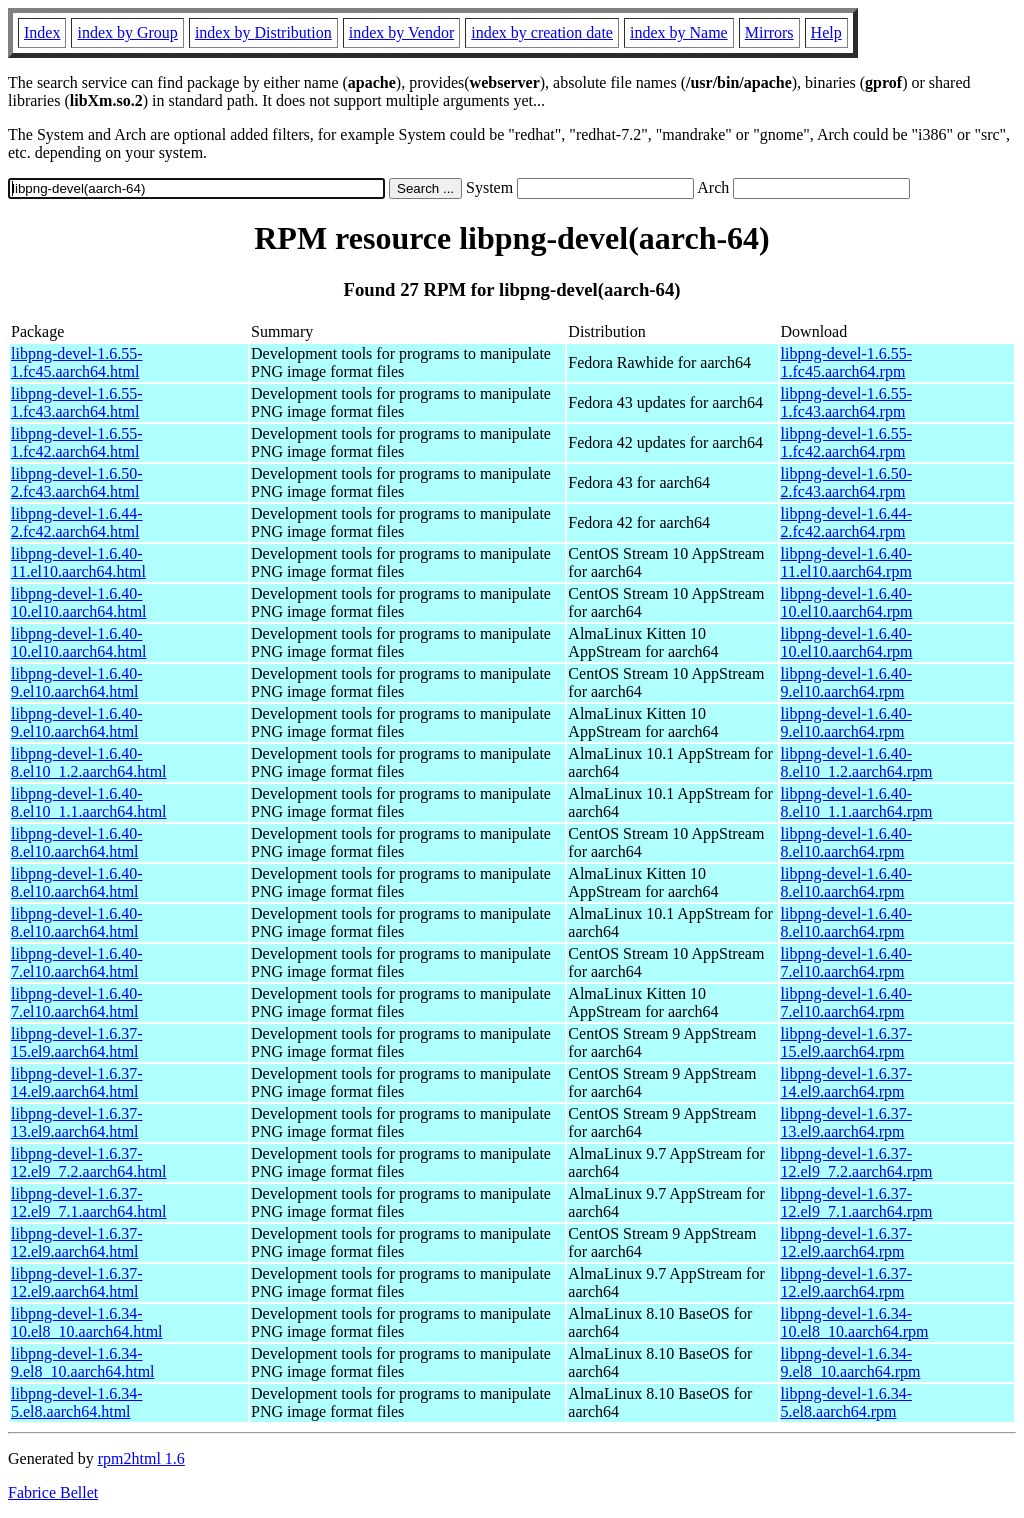 The image size is (1024, 1518). What do you see at coordinates (847, 442) in the screenshot?
I see `libpng-devel-1.6.55-1.fc42.aarch64.rpm` at bounding box center [847, 442].